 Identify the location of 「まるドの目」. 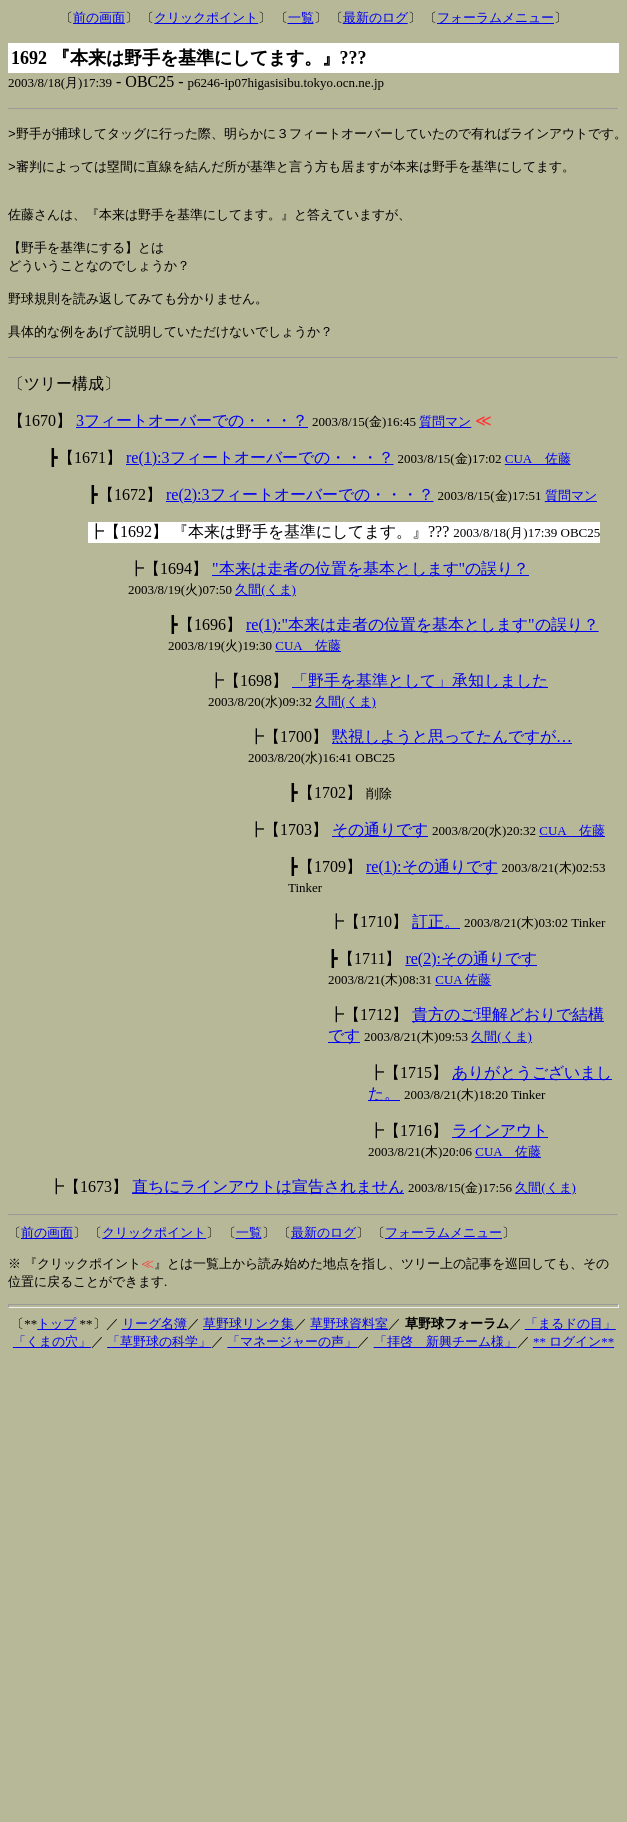
(570, 1348).